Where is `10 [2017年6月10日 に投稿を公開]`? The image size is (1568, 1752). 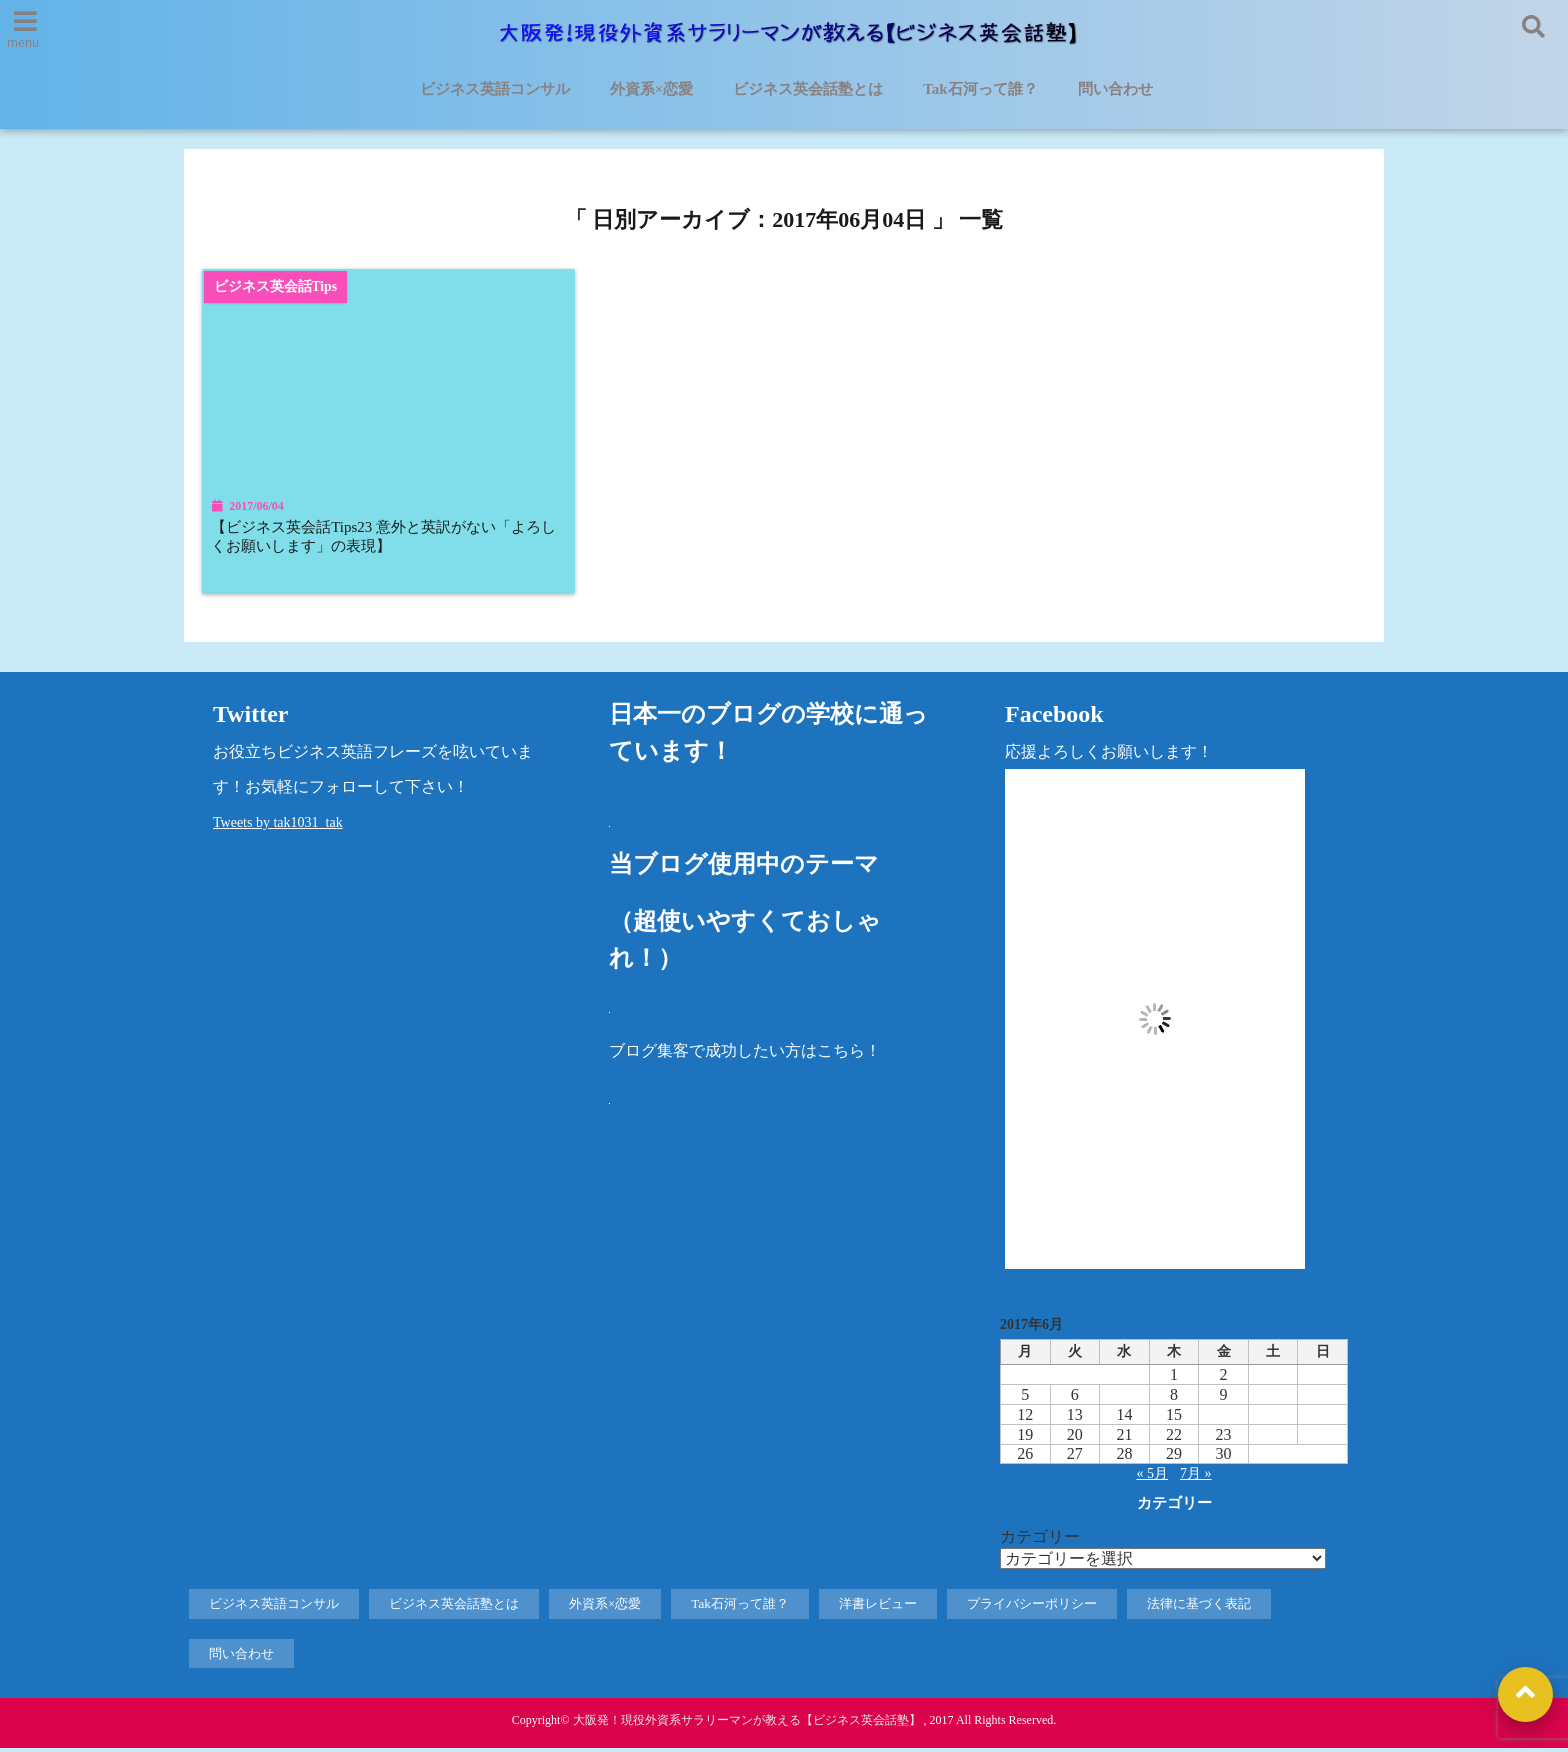
10 [2017年6月10日 に投稿を公開] is located at coordinates (1273, 1398).